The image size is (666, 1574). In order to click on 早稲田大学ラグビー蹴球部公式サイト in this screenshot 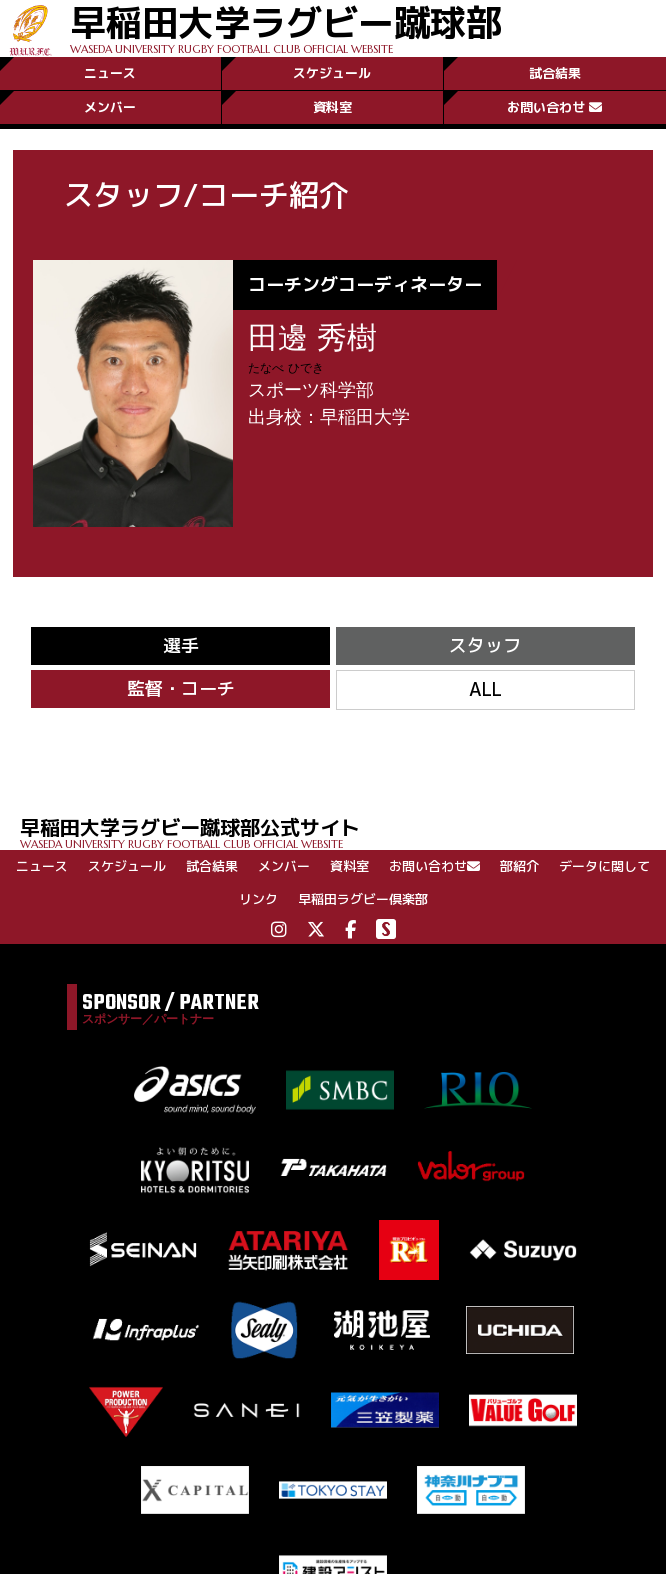, I will do `click(343, 831)`.